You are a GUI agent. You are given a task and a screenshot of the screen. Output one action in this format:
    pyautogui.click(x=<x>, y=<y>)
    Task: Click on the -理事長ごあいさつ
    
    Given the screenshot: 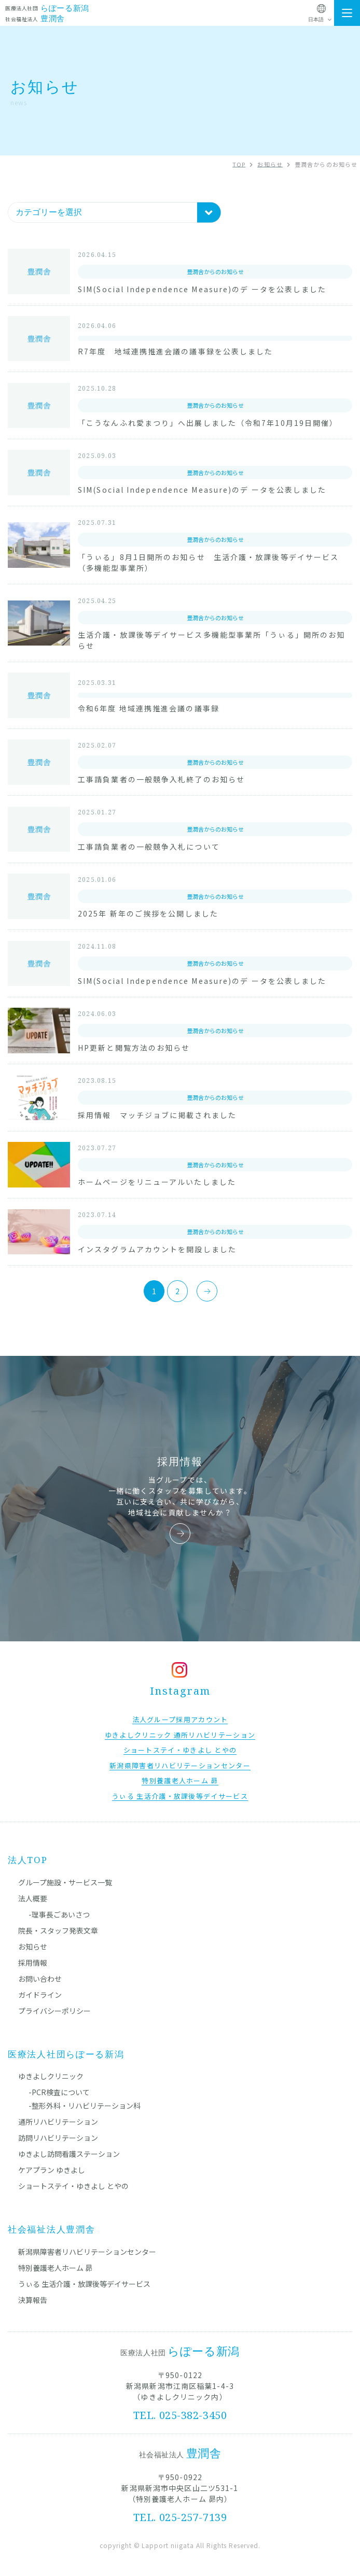 What is the action you would take?
    pyautogui.click(x=59, y=1914)
    